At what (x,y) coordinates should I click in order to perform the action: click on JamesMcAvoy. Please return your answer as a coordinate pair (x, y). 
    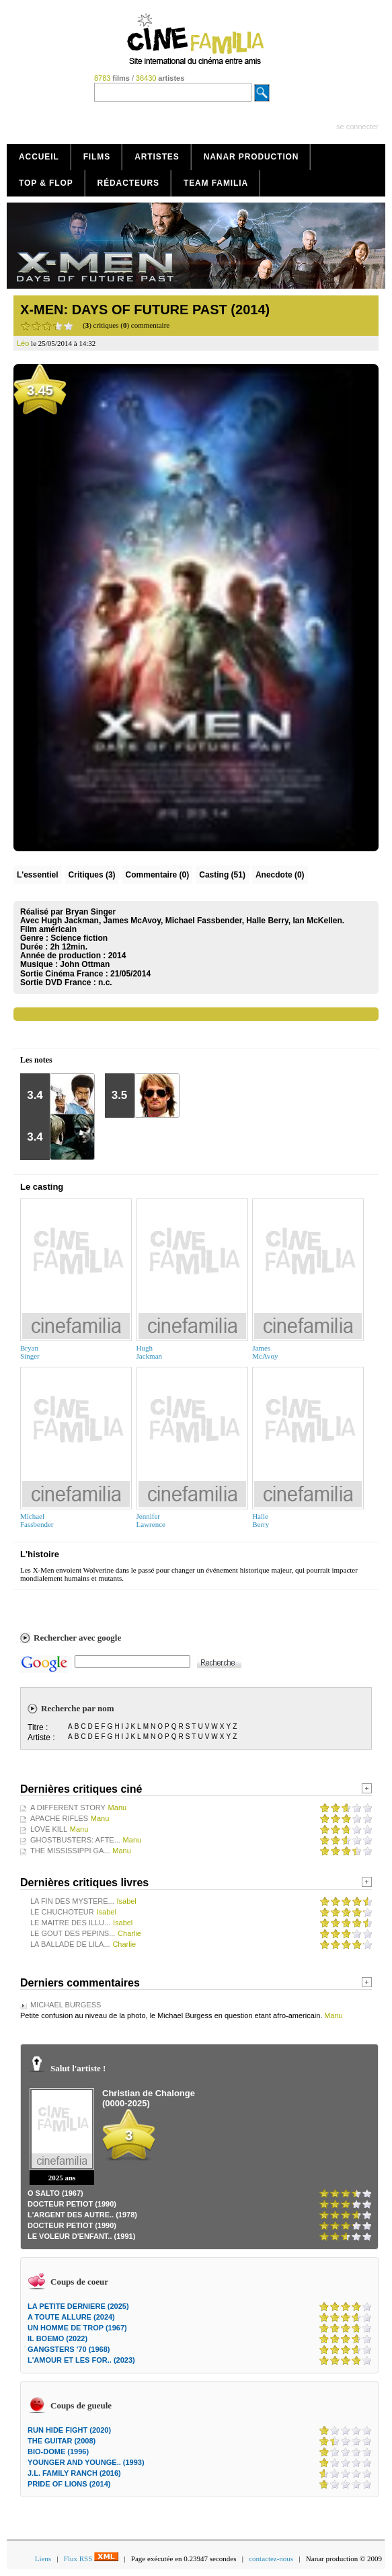
    Looking at the image, I should click on (265, 1352).